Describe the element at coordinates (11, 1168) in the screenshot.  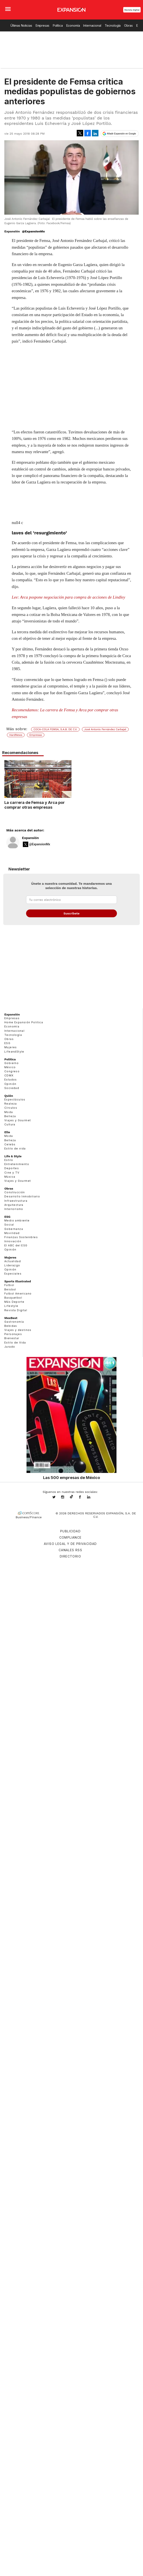
I see `Deportes` at that location.